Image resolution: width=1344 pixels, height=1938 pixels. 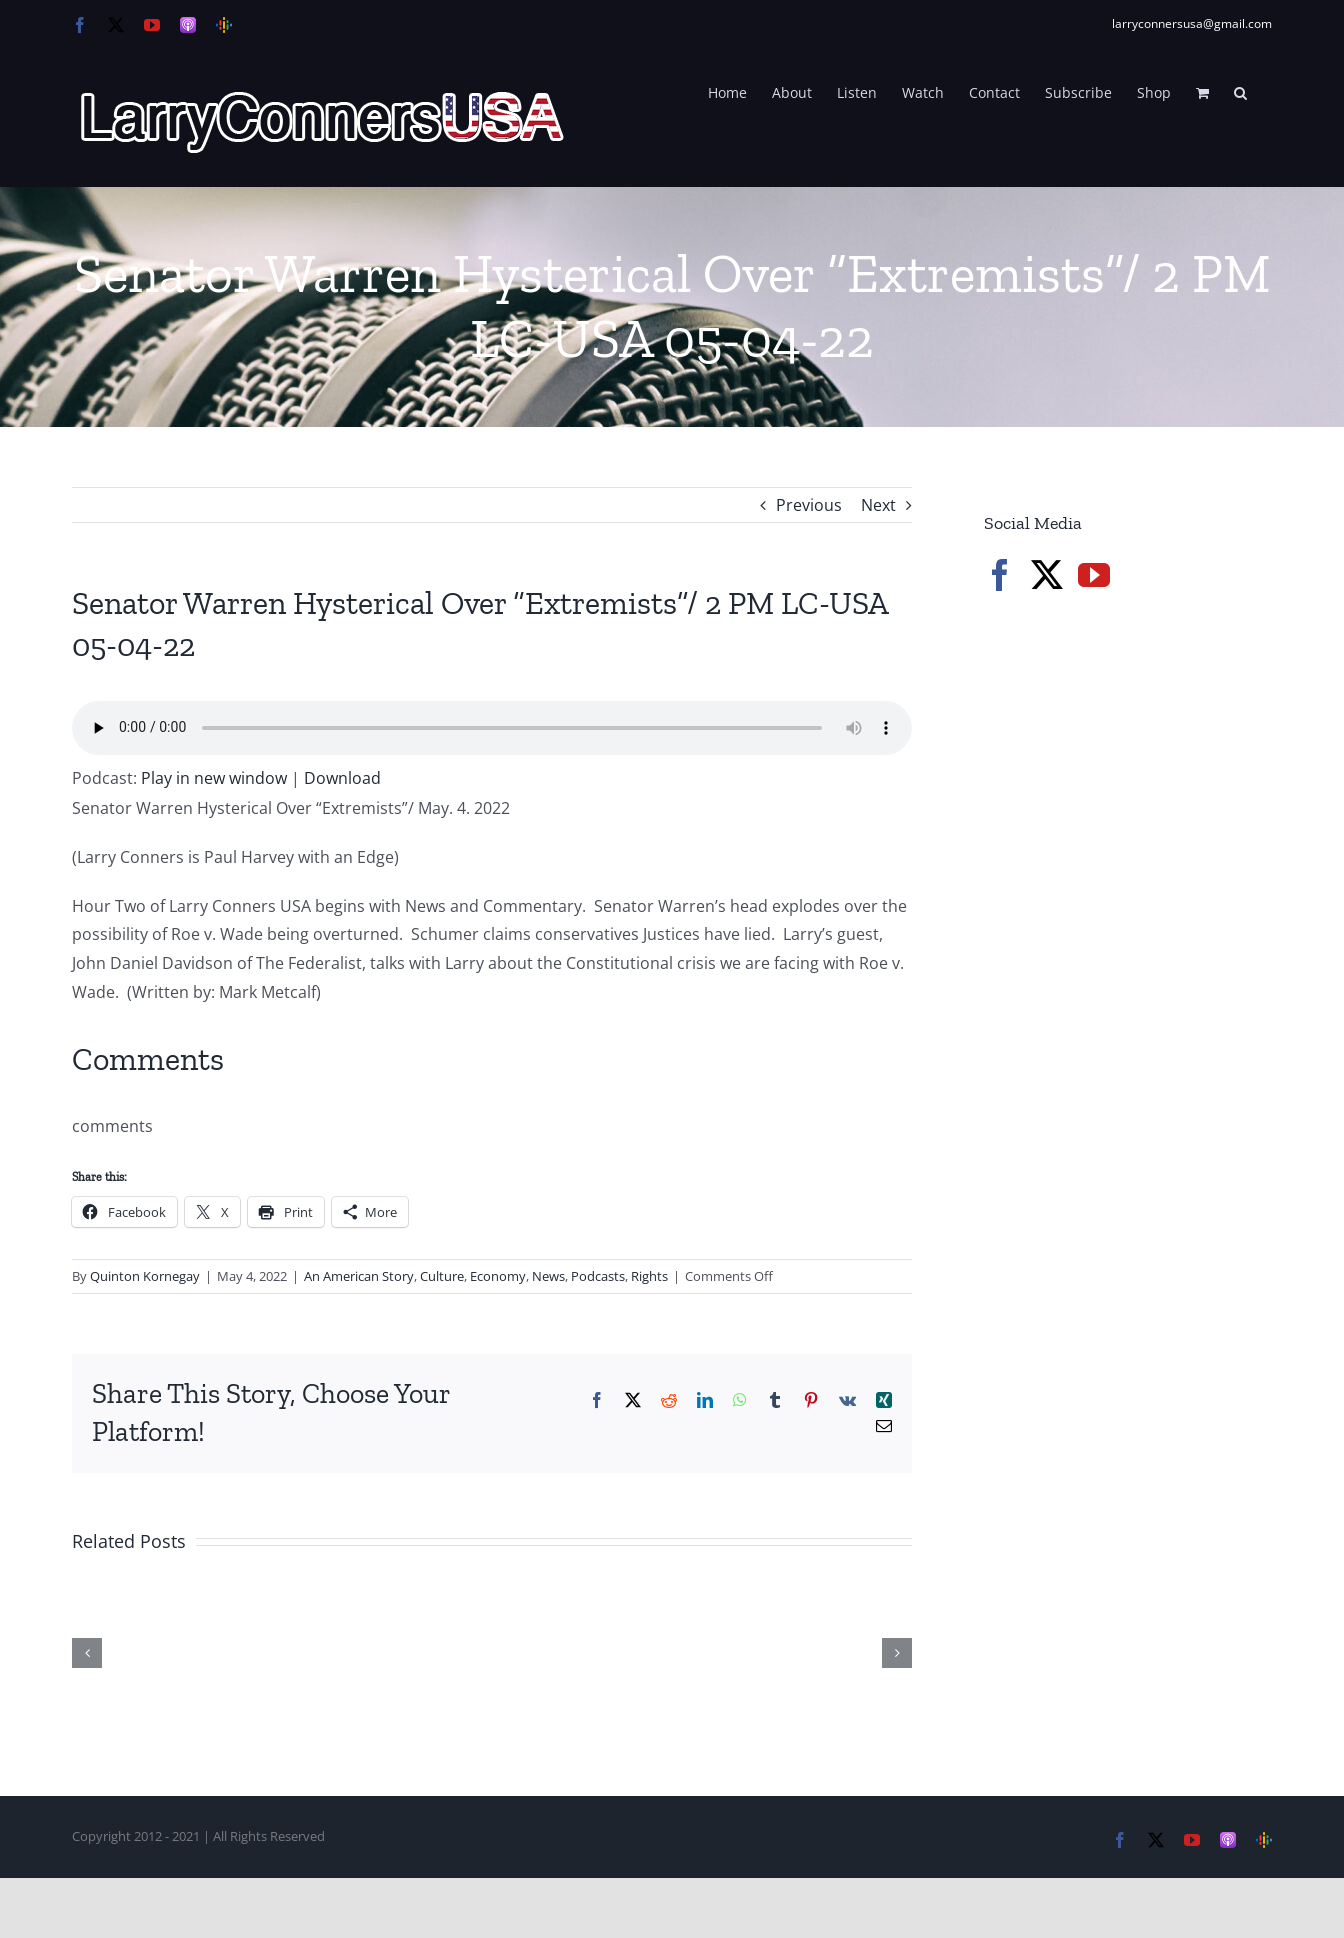 What do you see at coordinates (1134, 950) in the screenshot?
I see `[Advertisement]` at bounding box center [1134, 950].